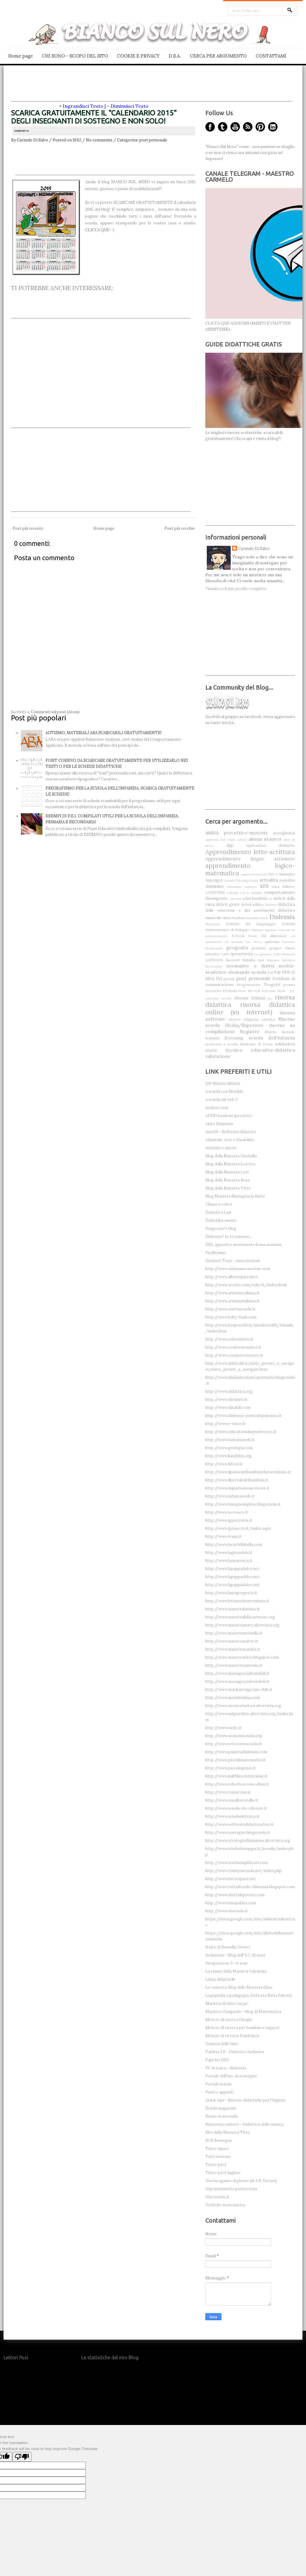 This screenshot has width=306, height=2576. I want to click on geografia, so click(237, 947).